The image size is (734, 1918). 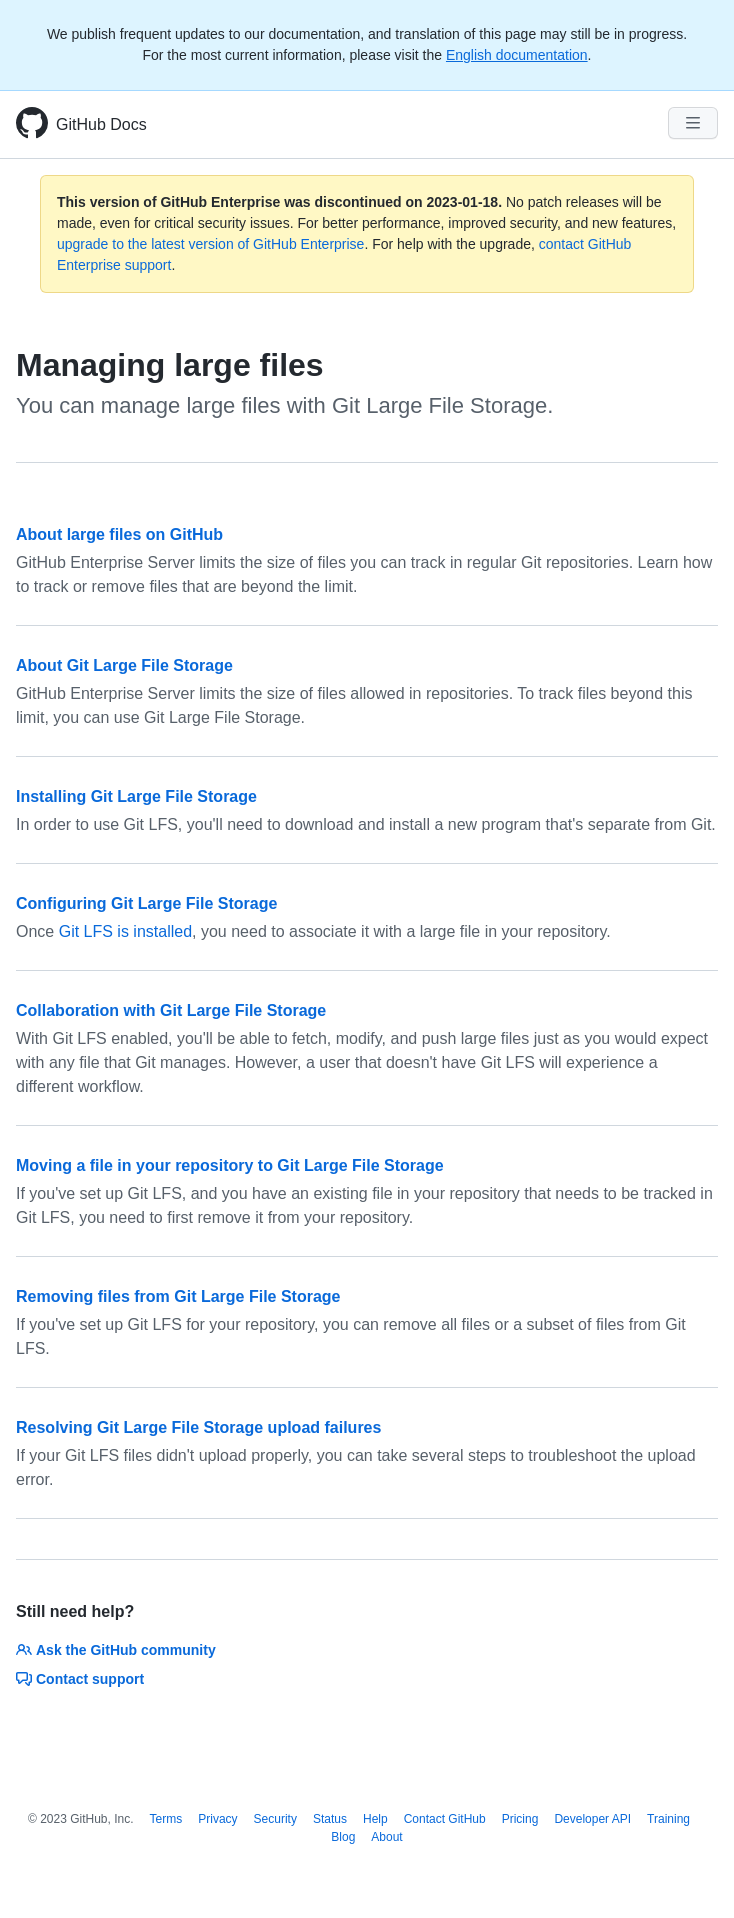 I want to click on About Git Large File Storage, so click(x=124, y=665).